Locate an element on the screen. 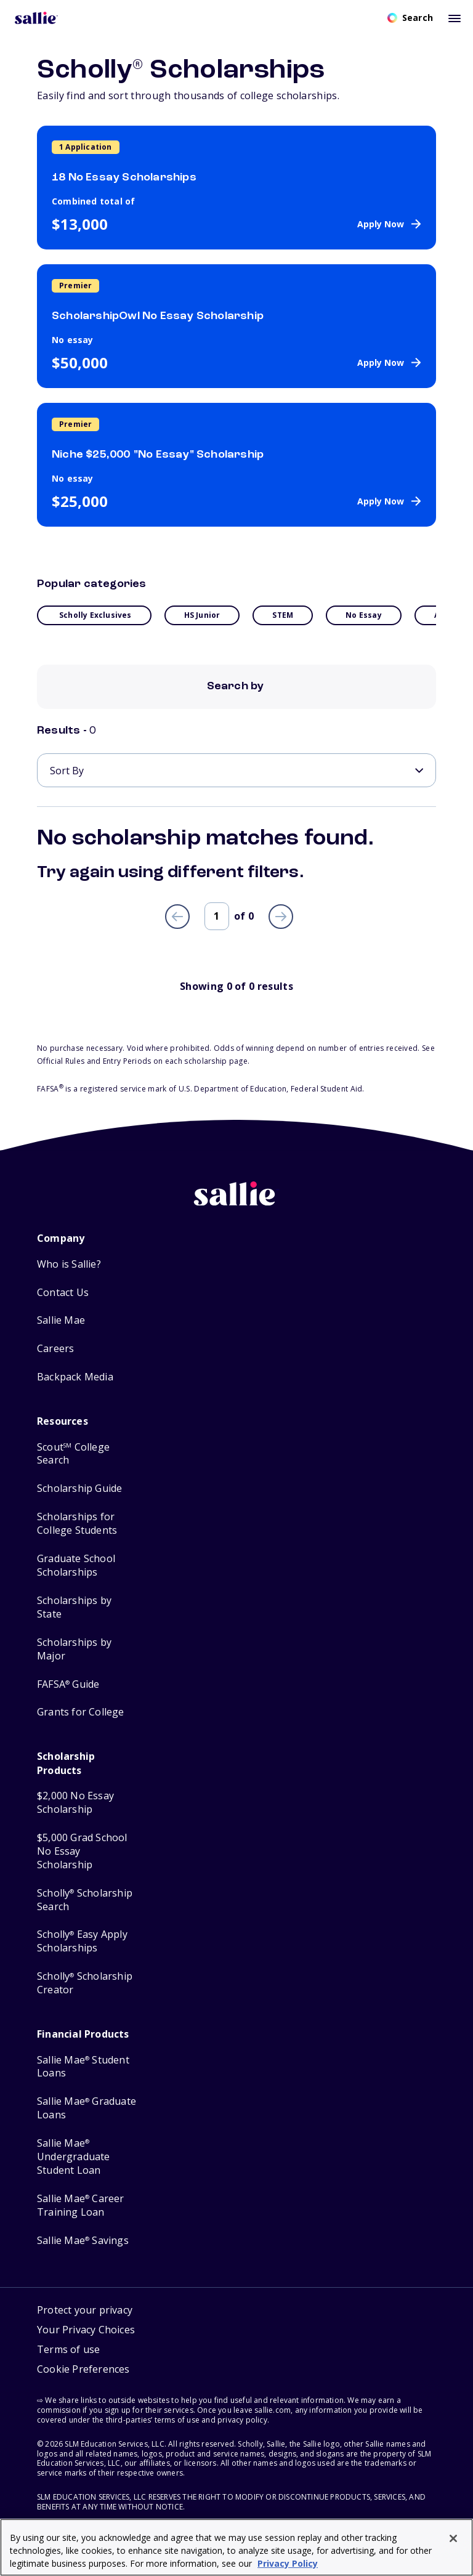  Scholly Scholarship Creator is located at coordinates (84, 1983).